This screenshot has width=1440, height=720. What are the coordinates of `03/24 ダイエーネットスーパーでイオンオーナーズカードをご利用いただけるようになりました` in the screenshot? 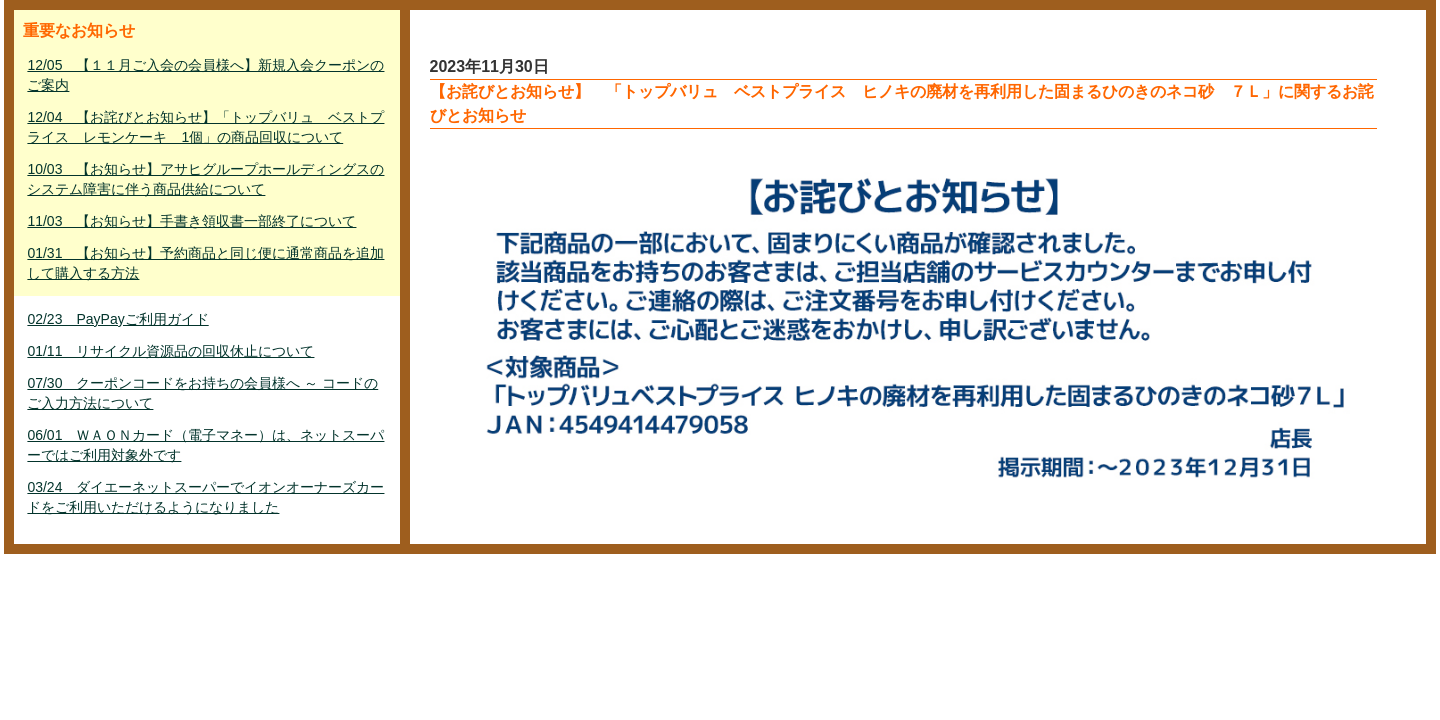 It's located at (205, 497).